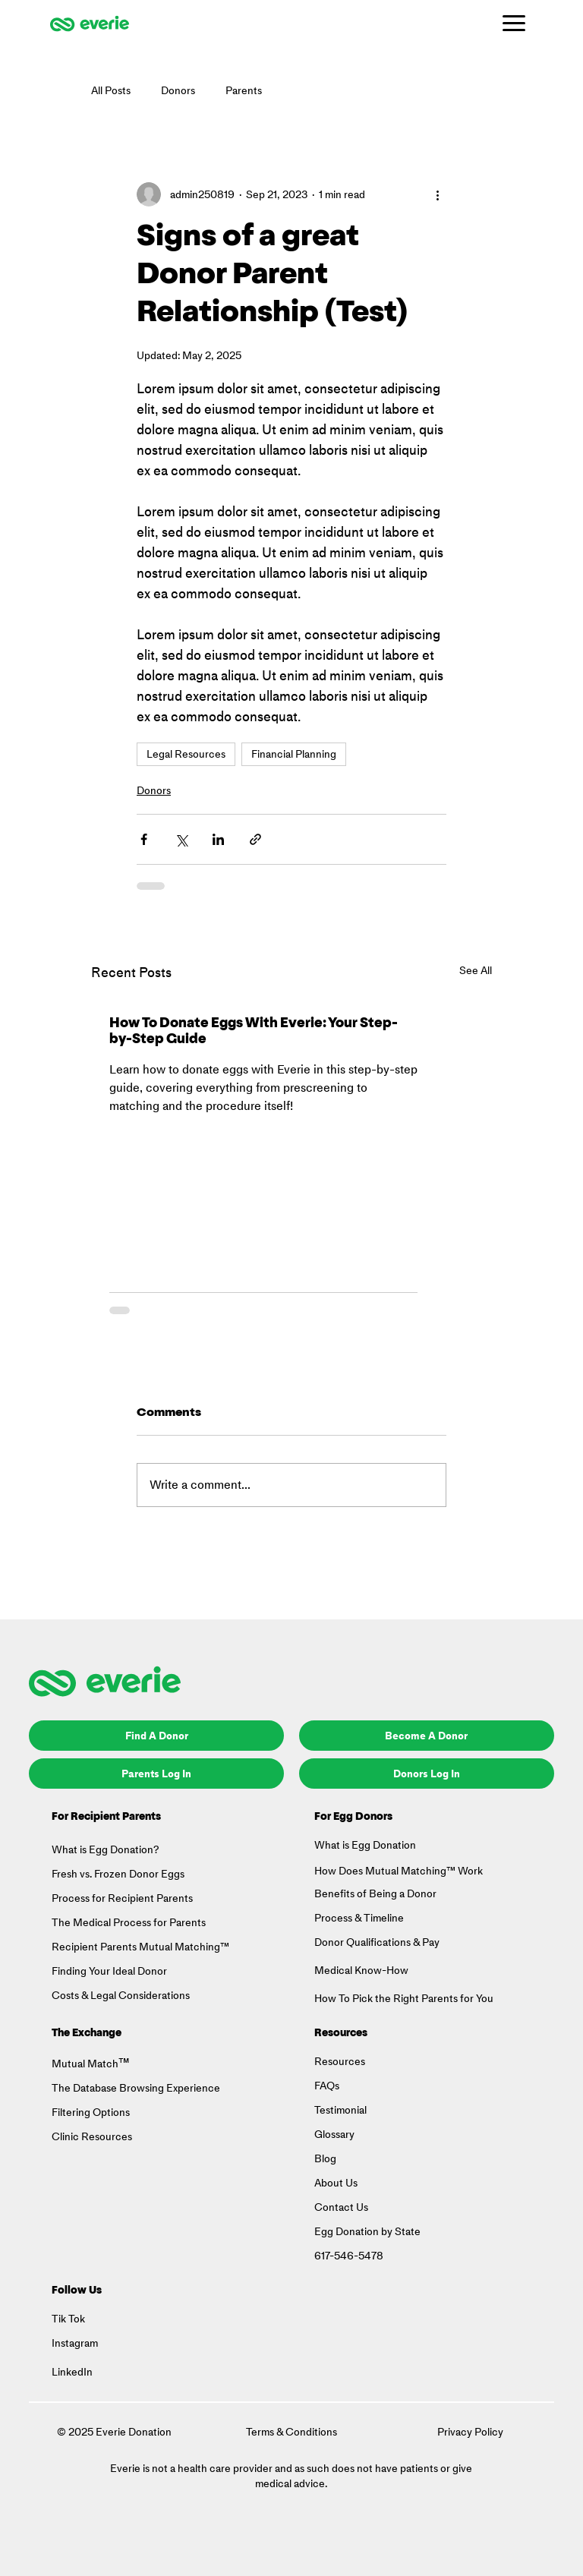  I want to click on Process for Recipient Parents, so click(122, 1898).